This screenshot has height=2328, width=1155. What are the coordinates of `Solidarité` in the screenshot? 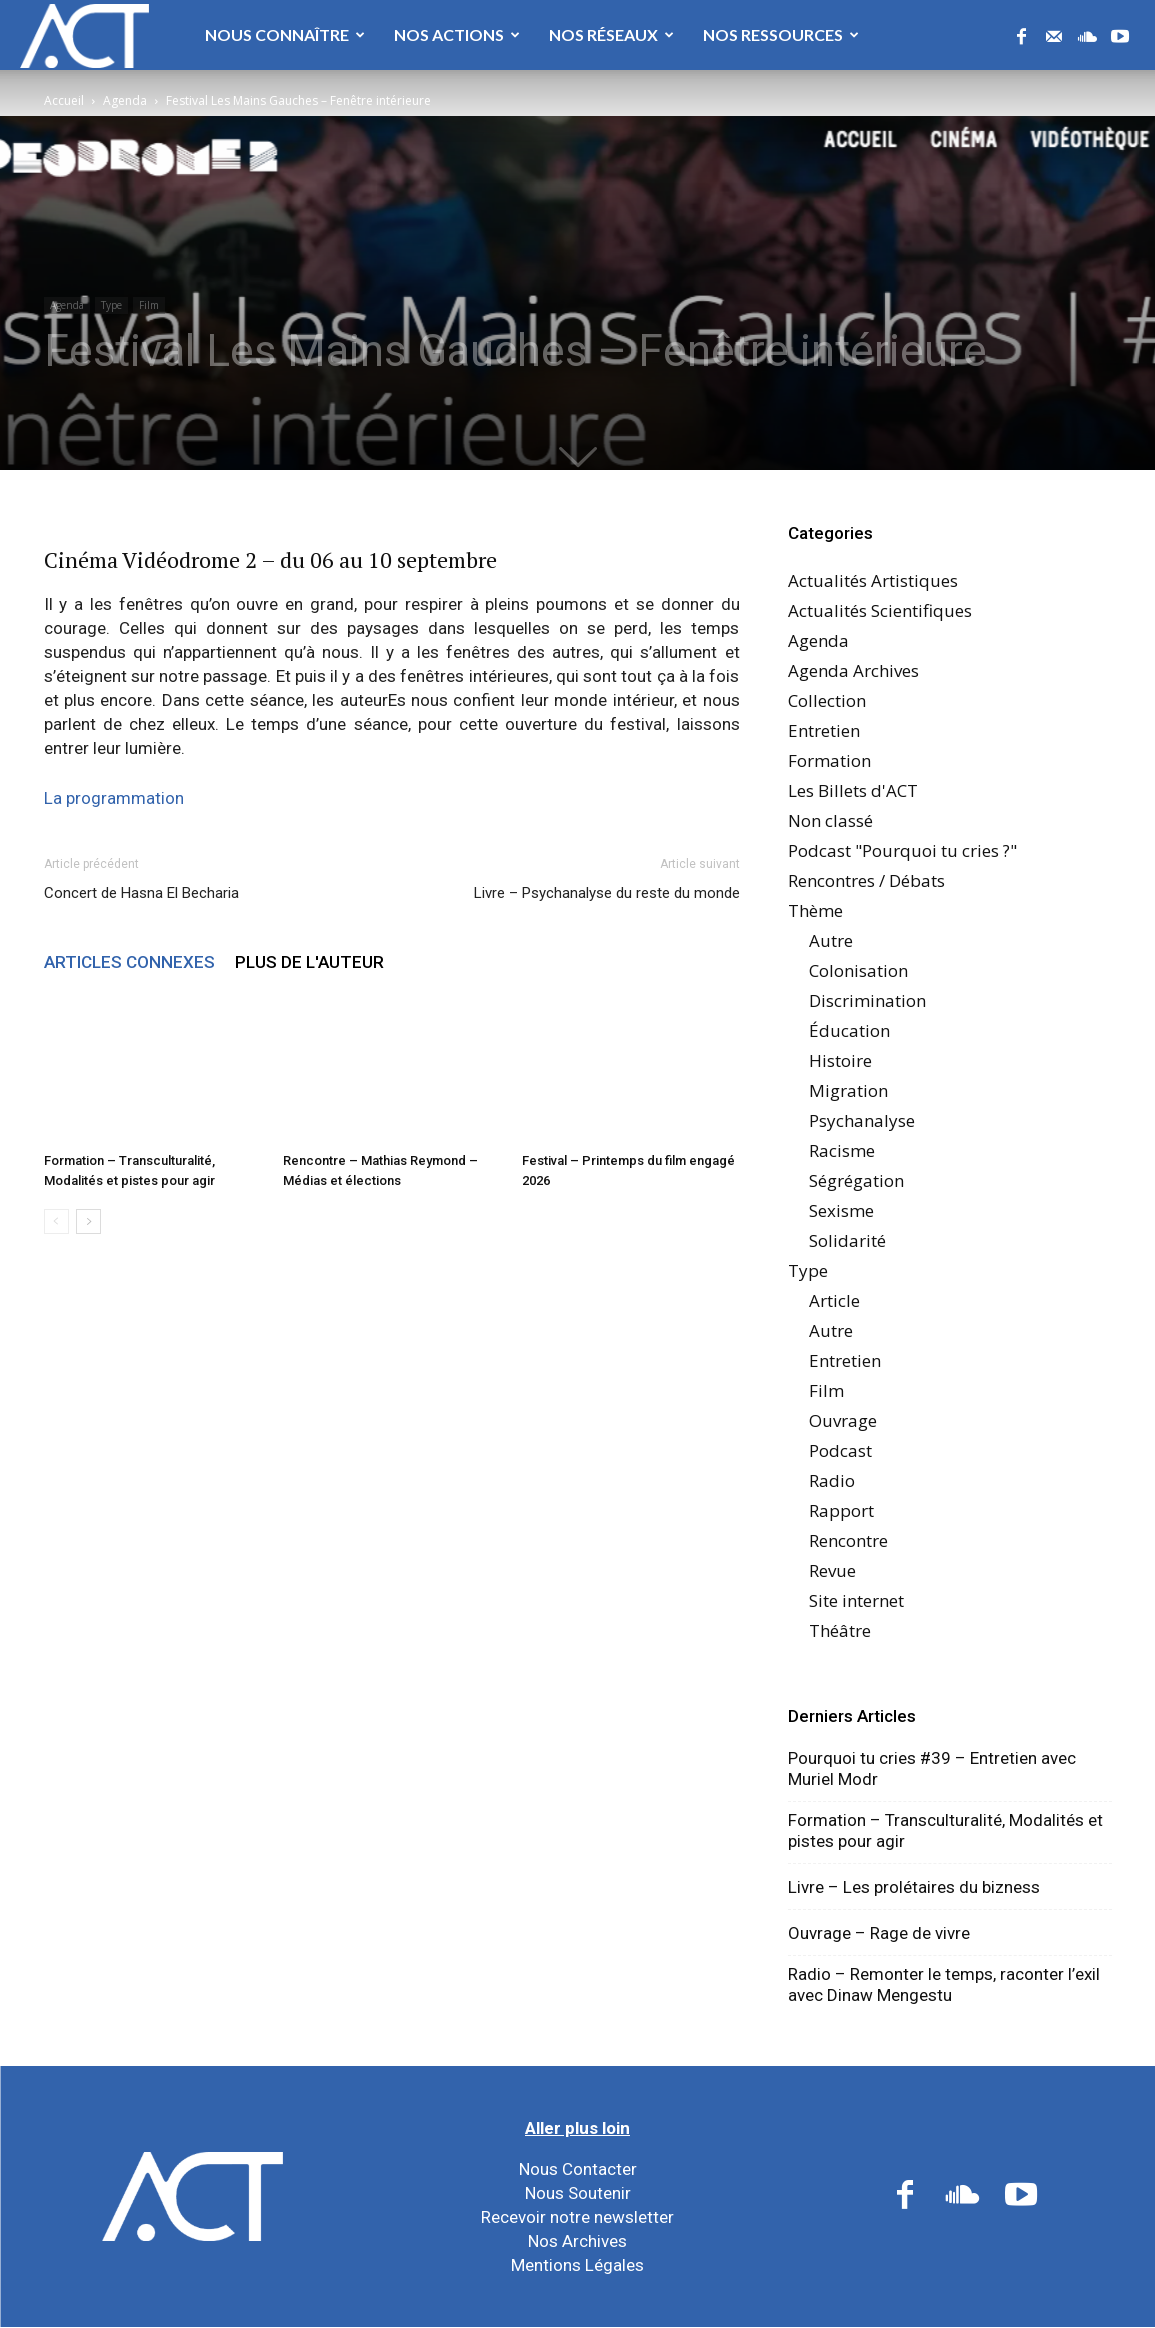 It's located at (847, 1240).